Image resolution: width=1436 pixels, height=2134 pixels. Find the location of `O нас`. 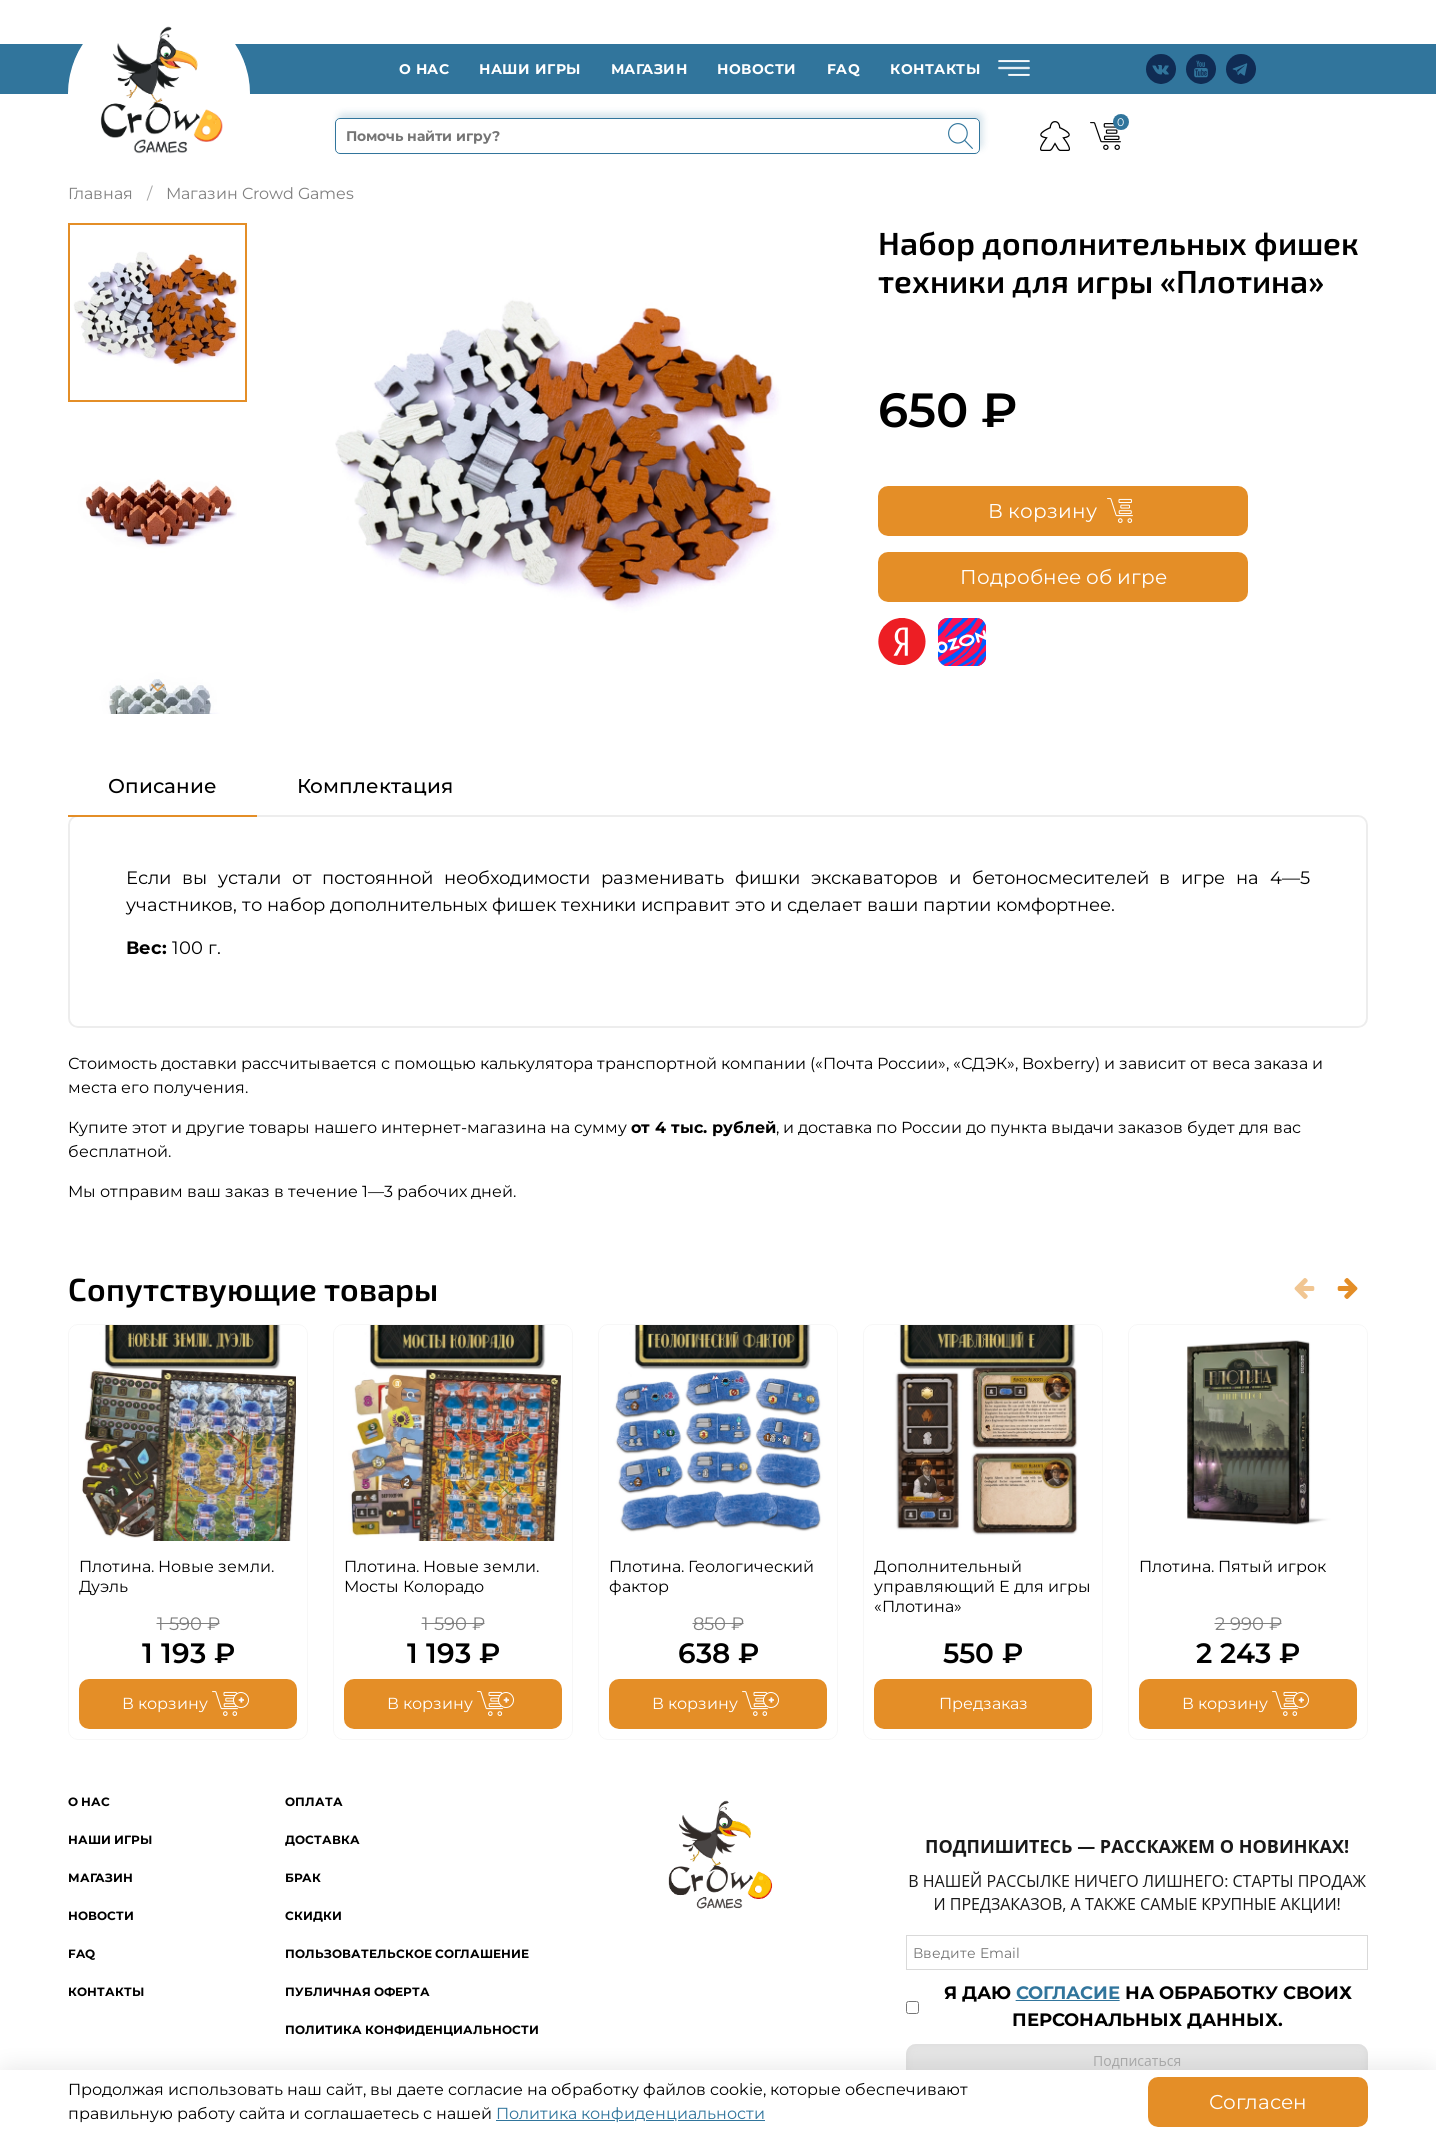

O нас is located at coordinates (424, 71).